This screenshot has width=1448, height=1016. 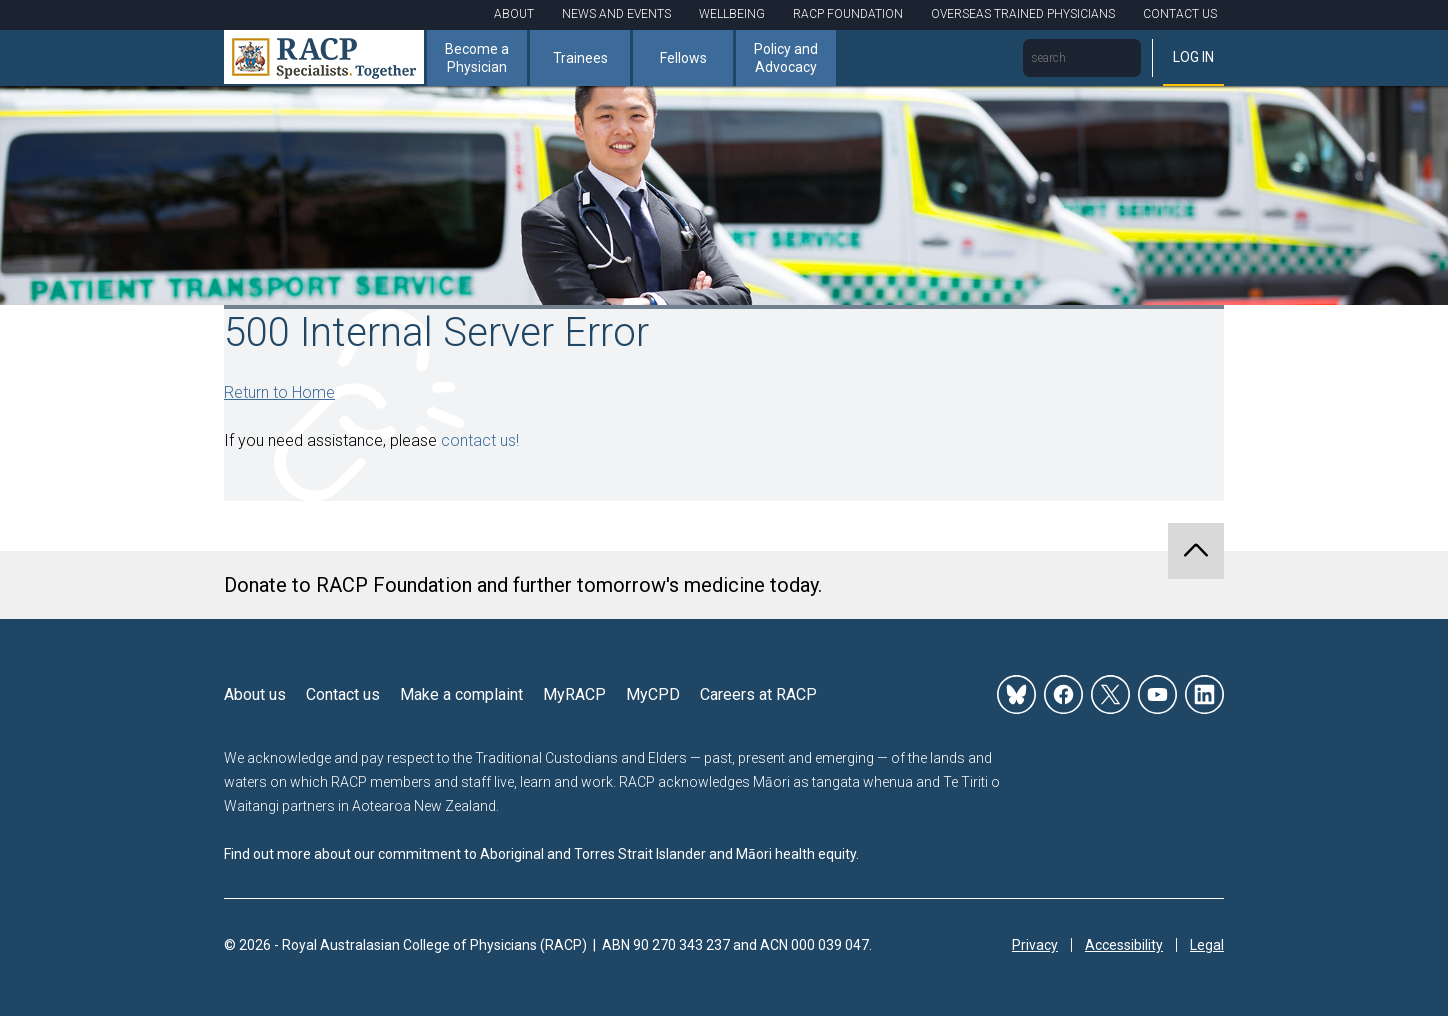 I want to click on Find out more about our commitment to Aboriginal and Torres Strait Islander and Māori health equity., so click(x=541, y=854).